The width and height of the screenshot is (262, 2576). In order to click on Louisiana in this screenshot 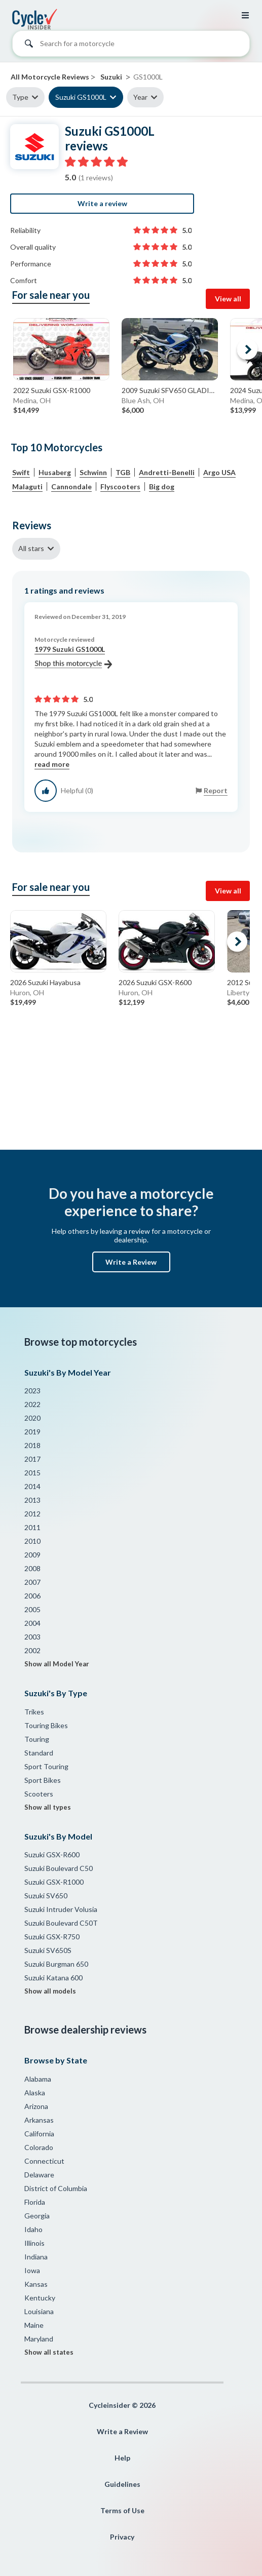, I will do `click(39, 2311)`.